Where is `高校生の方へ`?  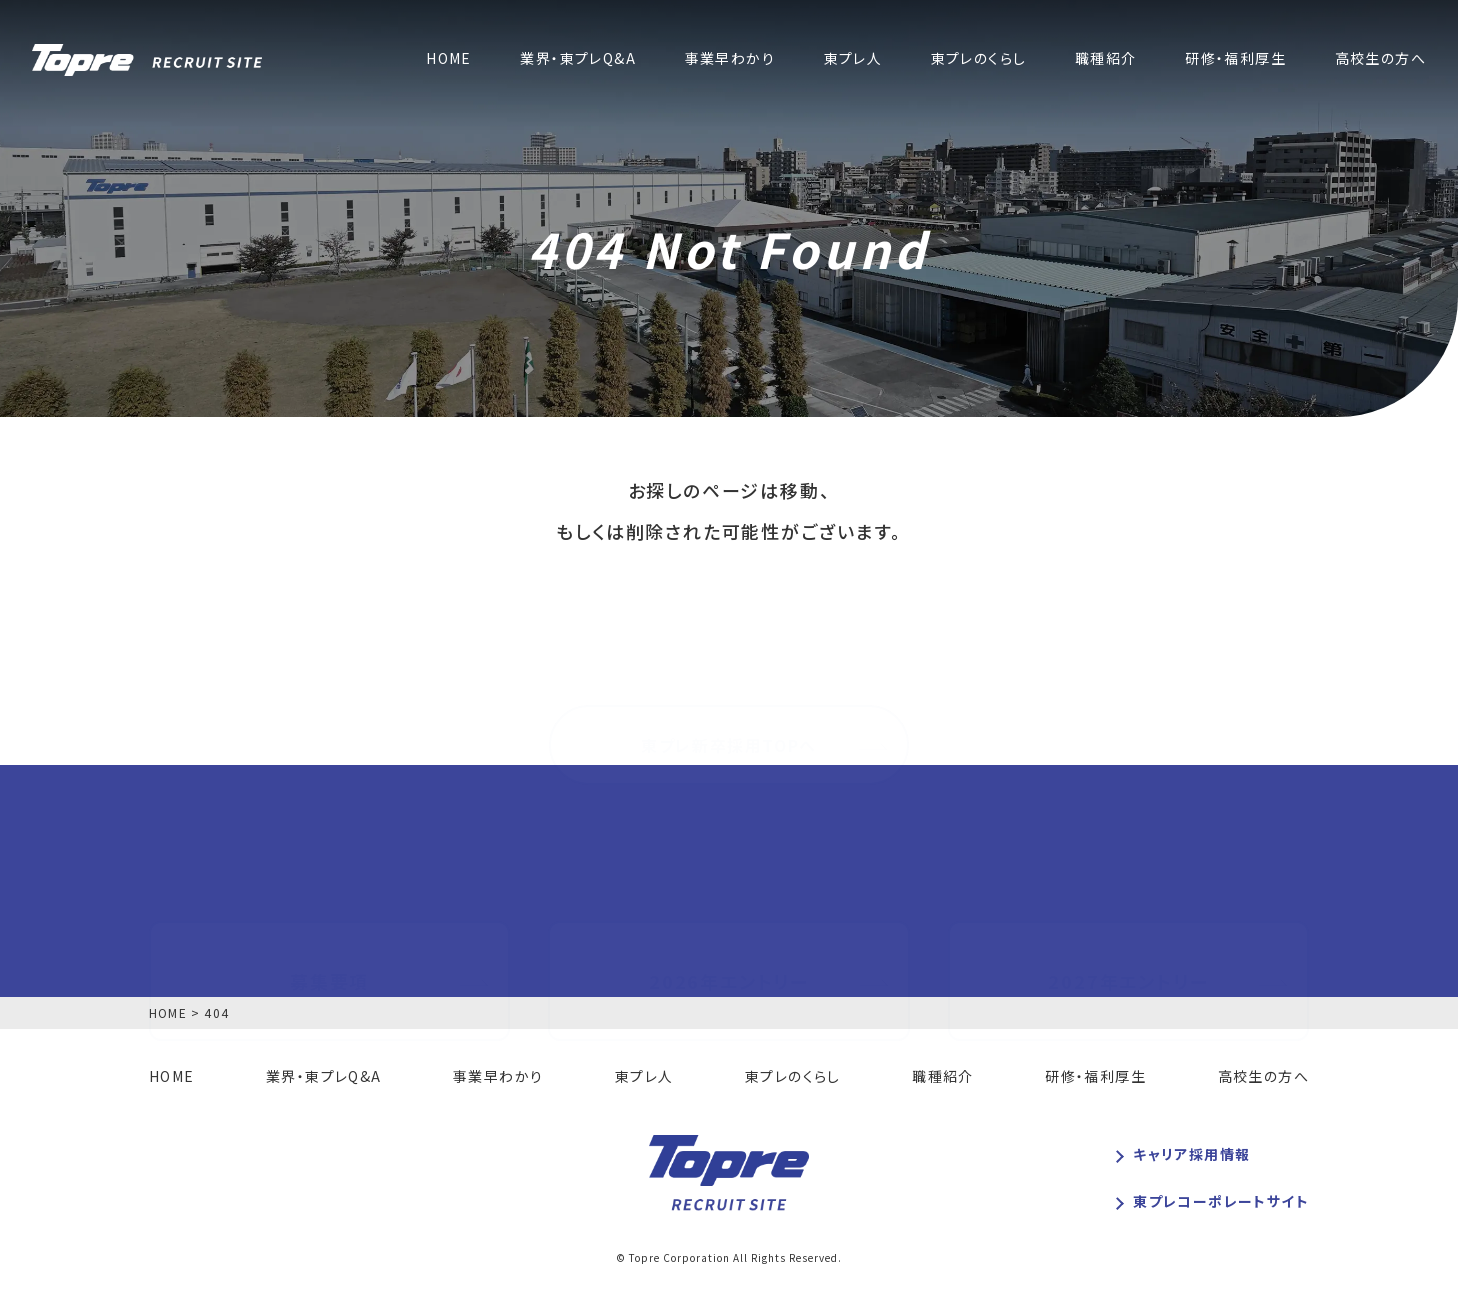
高校生の方へ is located at coordinates (1380, 59).